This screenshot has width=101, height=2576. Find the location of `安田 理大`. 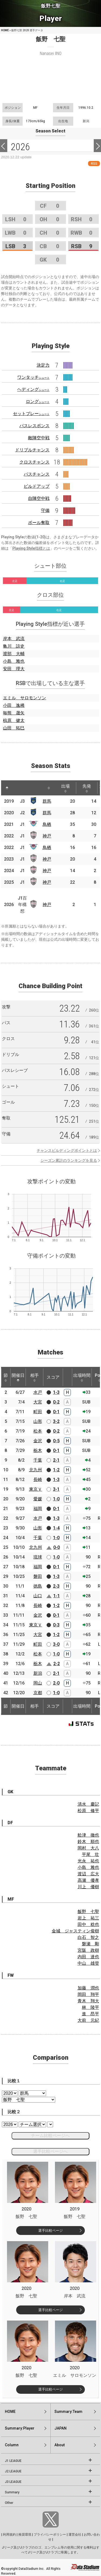

安田 理大 is located at coordinates (14, 668).